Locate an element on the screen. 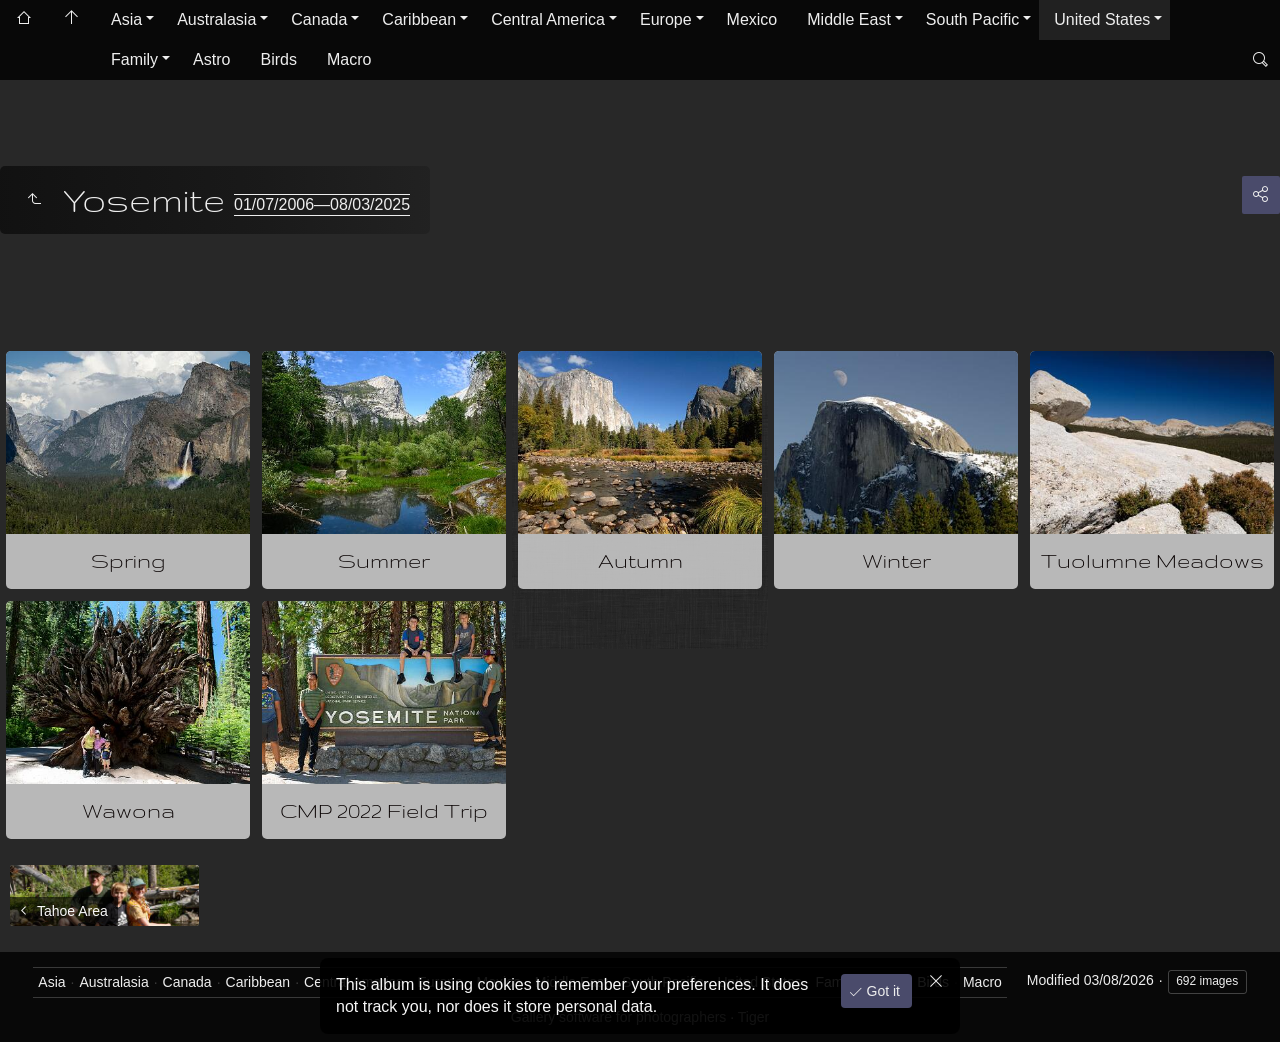  Summer is located at coordinates (384, 560).